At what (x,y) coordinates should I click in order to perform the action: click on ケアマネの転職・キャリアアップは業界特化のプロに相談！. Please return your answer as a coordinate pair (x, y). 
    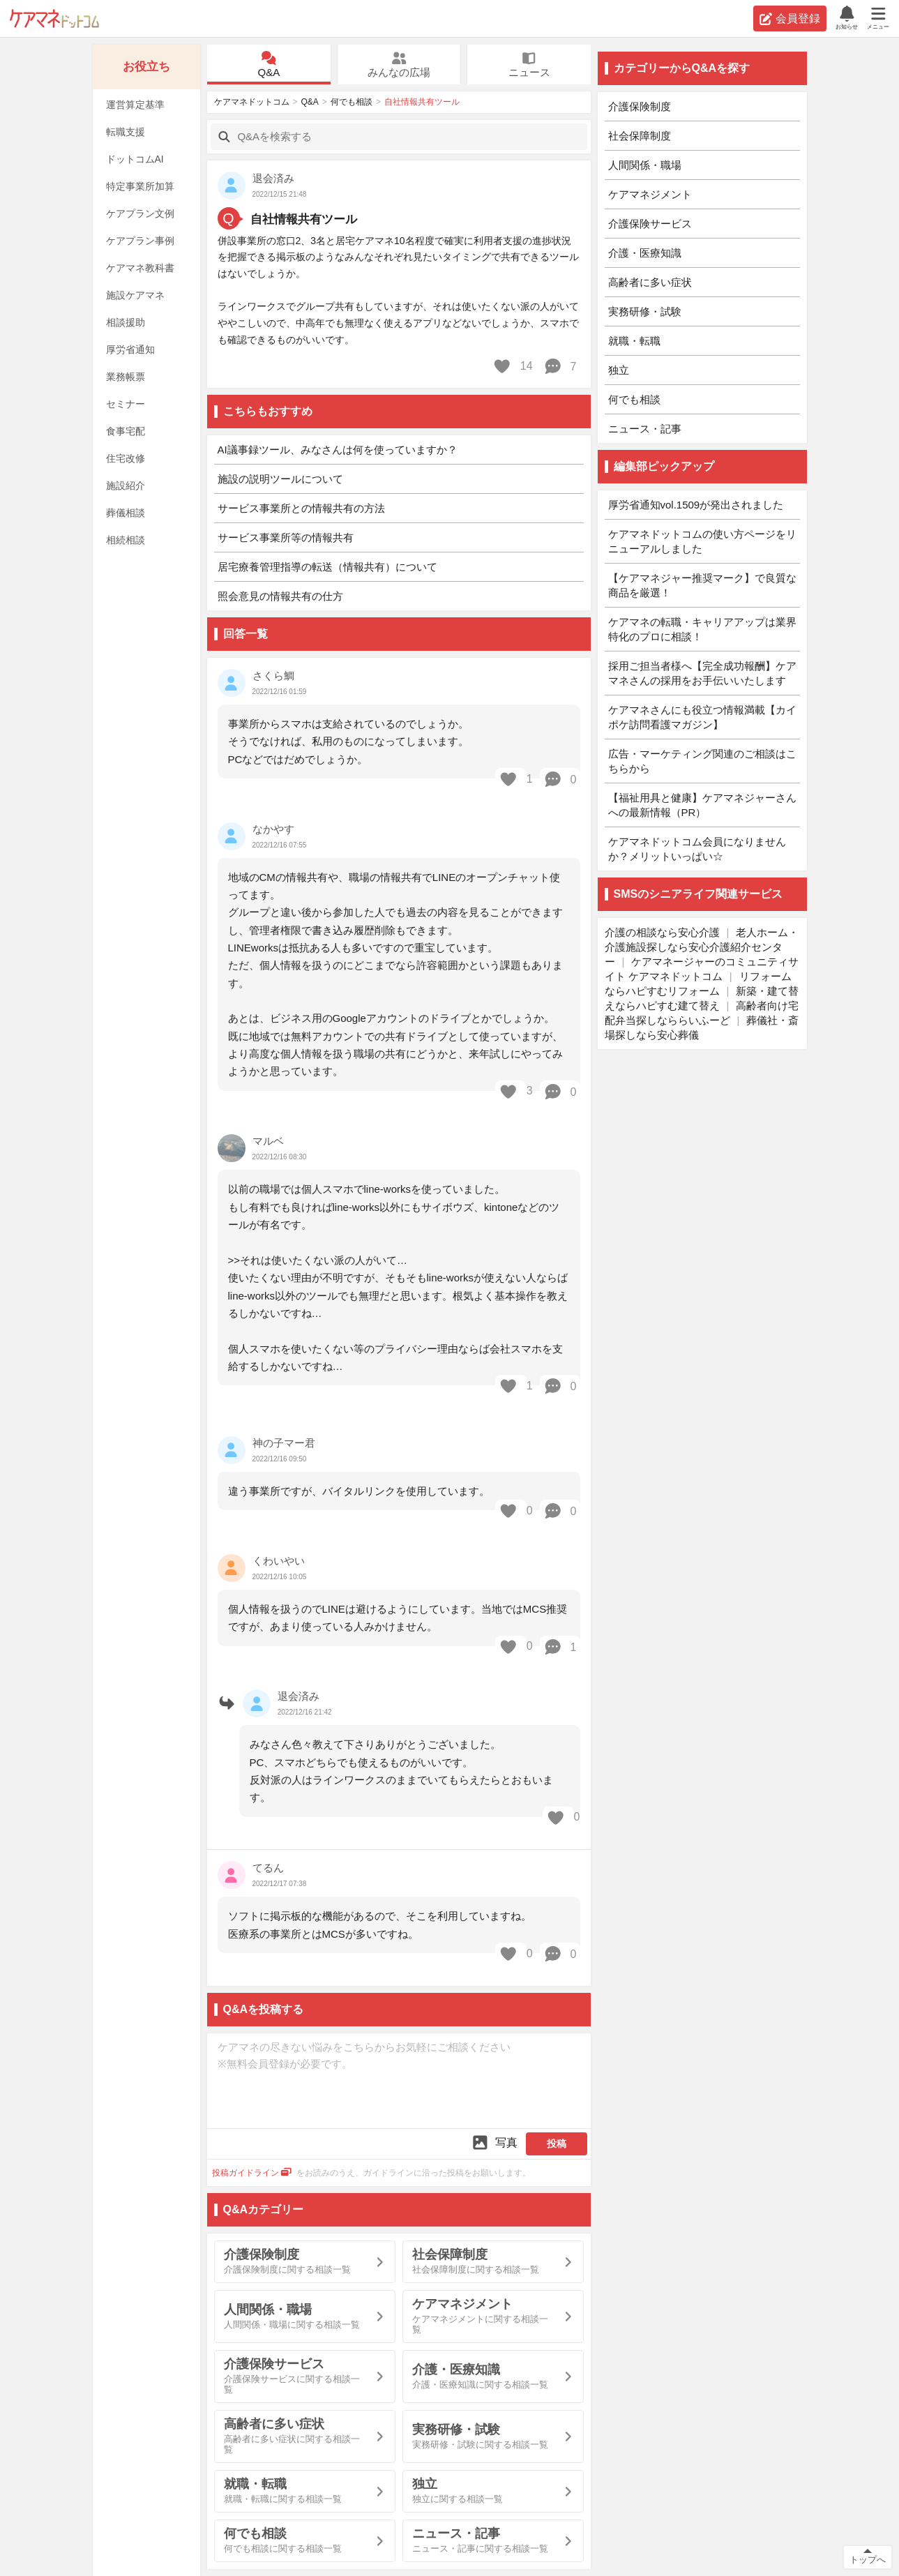
    Looking at the image, I should click on (702, 629).